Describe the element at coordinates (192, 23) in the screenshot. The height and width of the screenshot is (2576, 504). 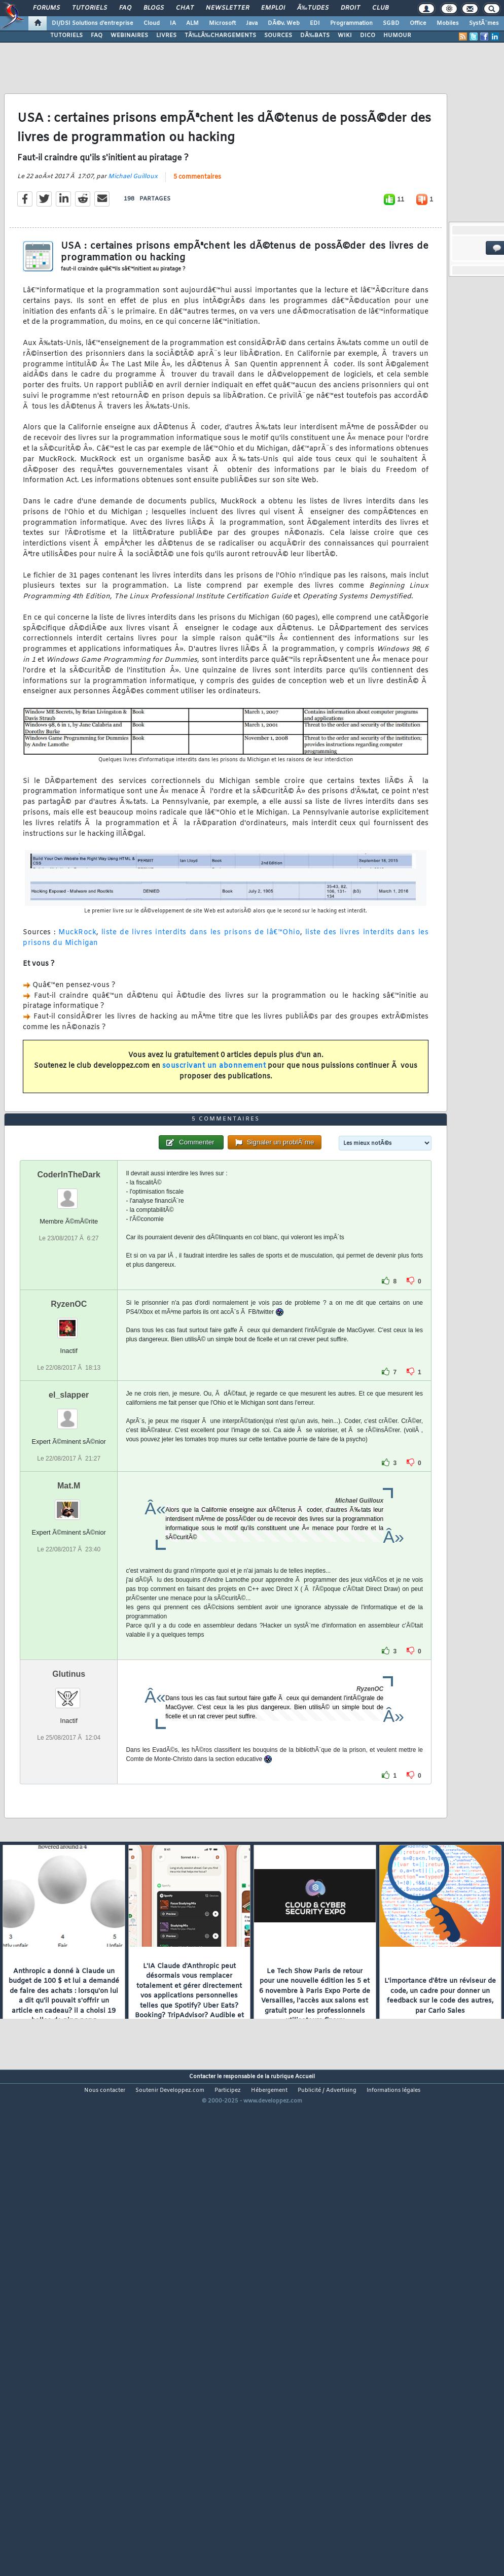
I see `ALM` at that location.